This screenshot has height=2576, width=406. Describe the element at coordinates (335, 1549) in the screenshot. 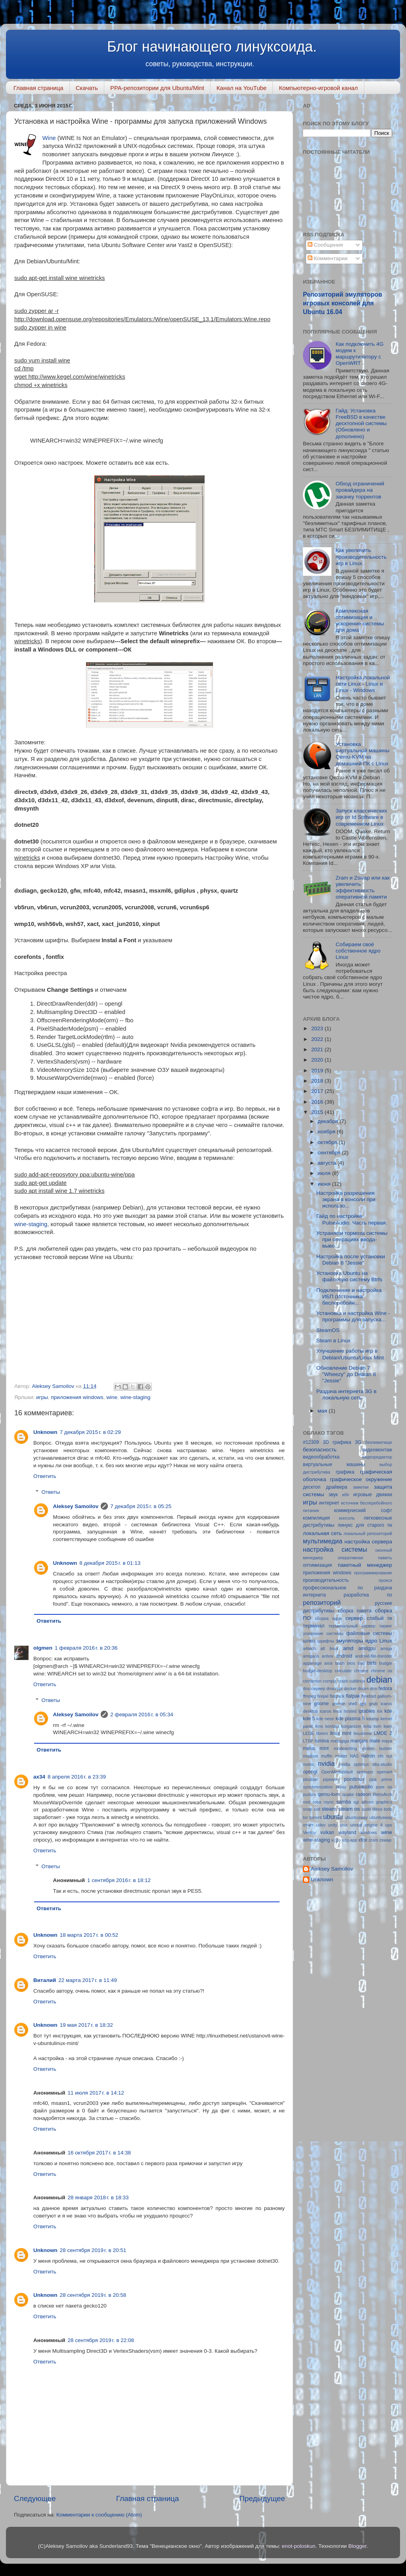

I see `настройка системы` at that location.